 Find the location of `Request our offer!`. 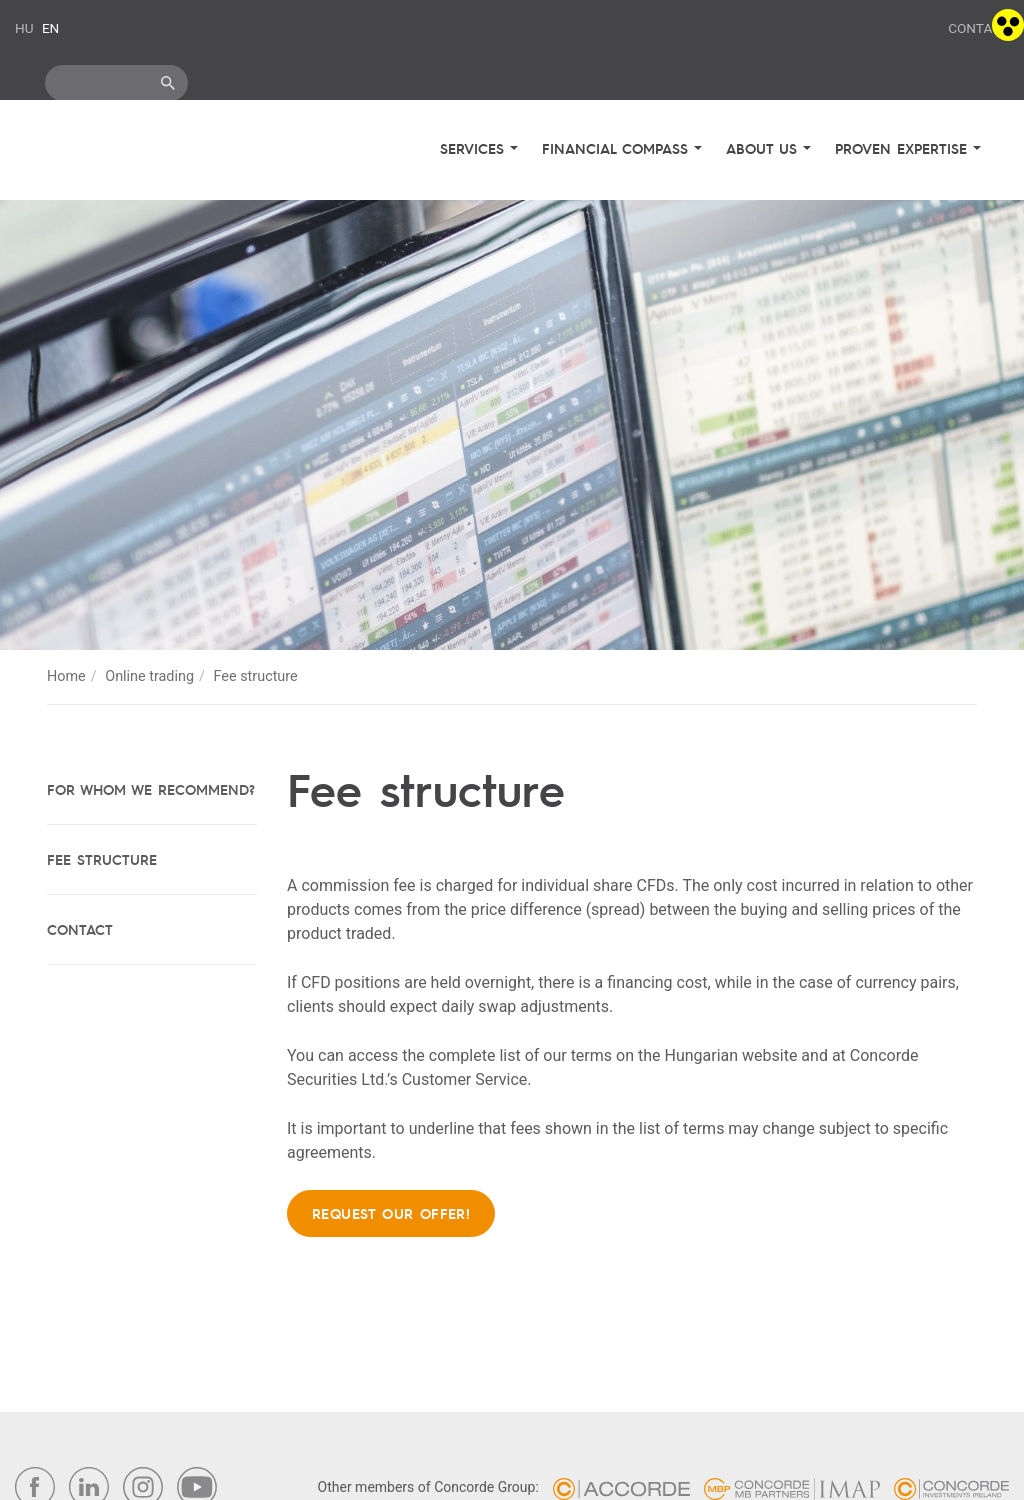

Request our offer! is located at coordinates (391, 1213).